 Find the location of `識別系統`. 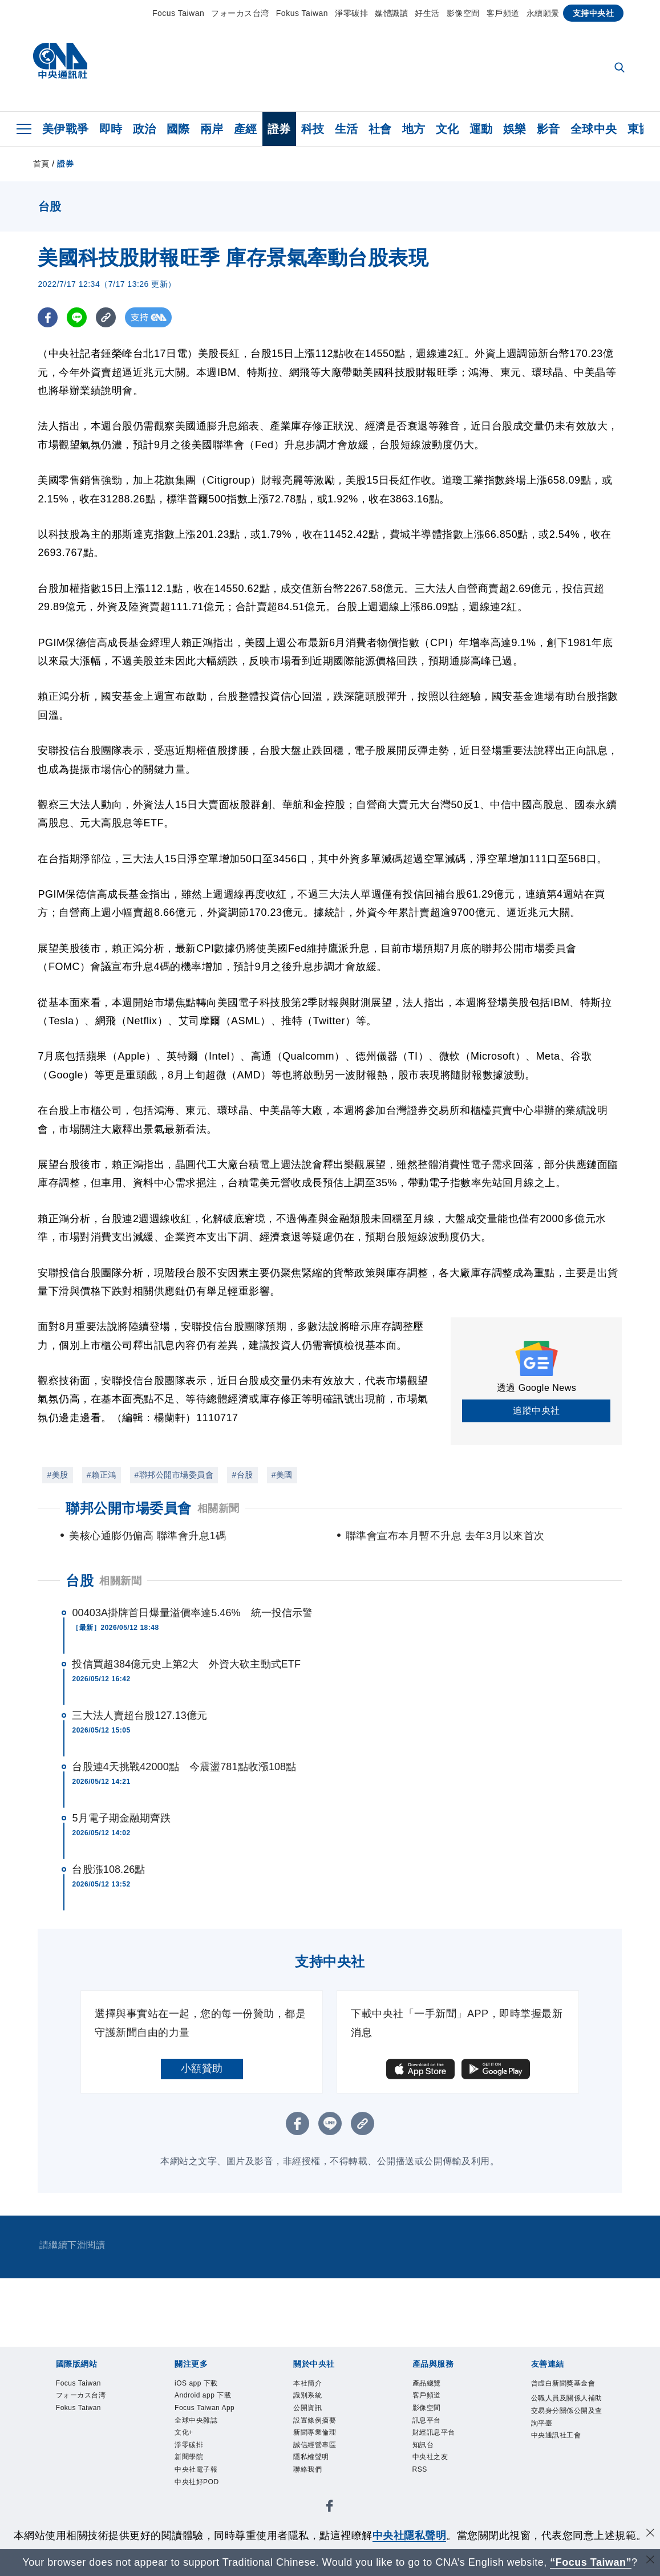

識別系統 is located at coordinates (307, 2395).